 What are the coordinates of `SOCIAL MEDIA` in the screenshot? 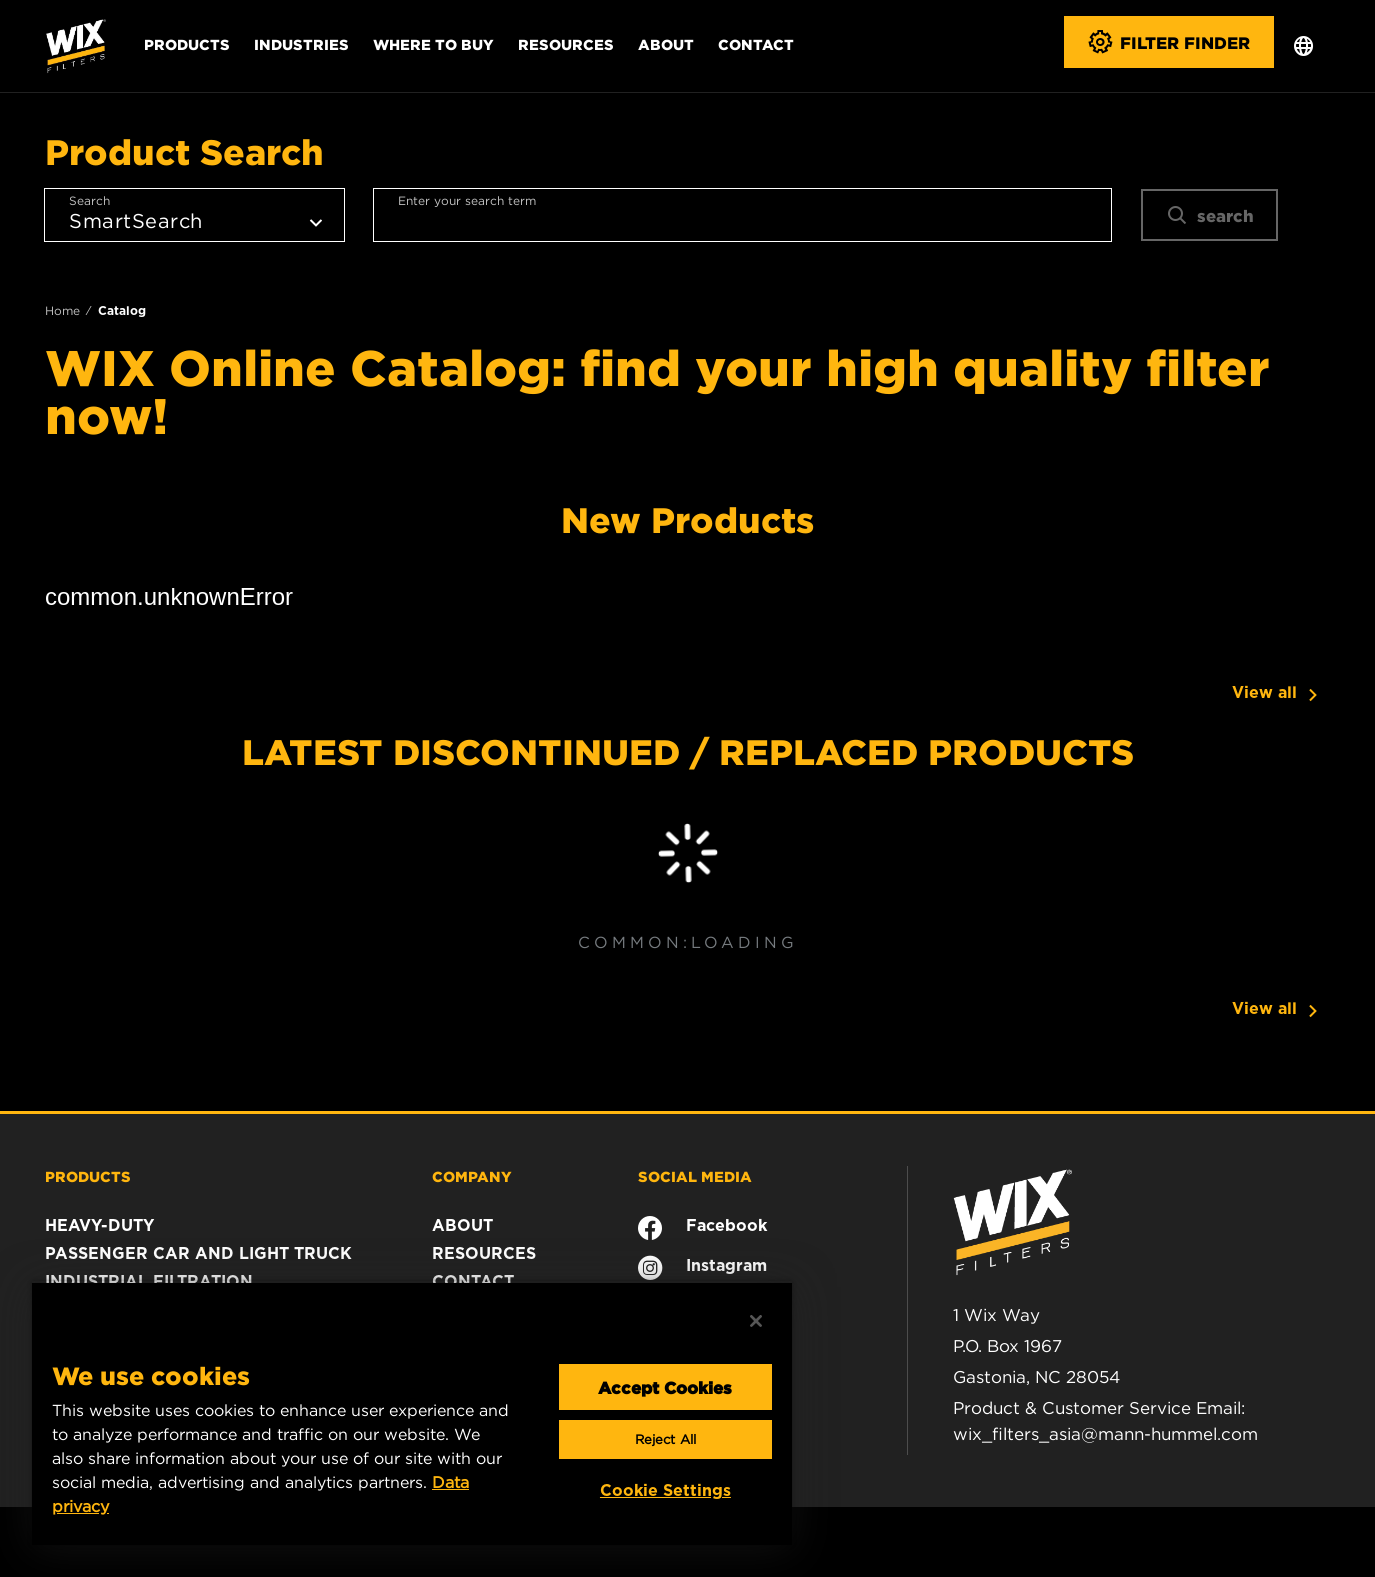 It's located at (695, 1176).